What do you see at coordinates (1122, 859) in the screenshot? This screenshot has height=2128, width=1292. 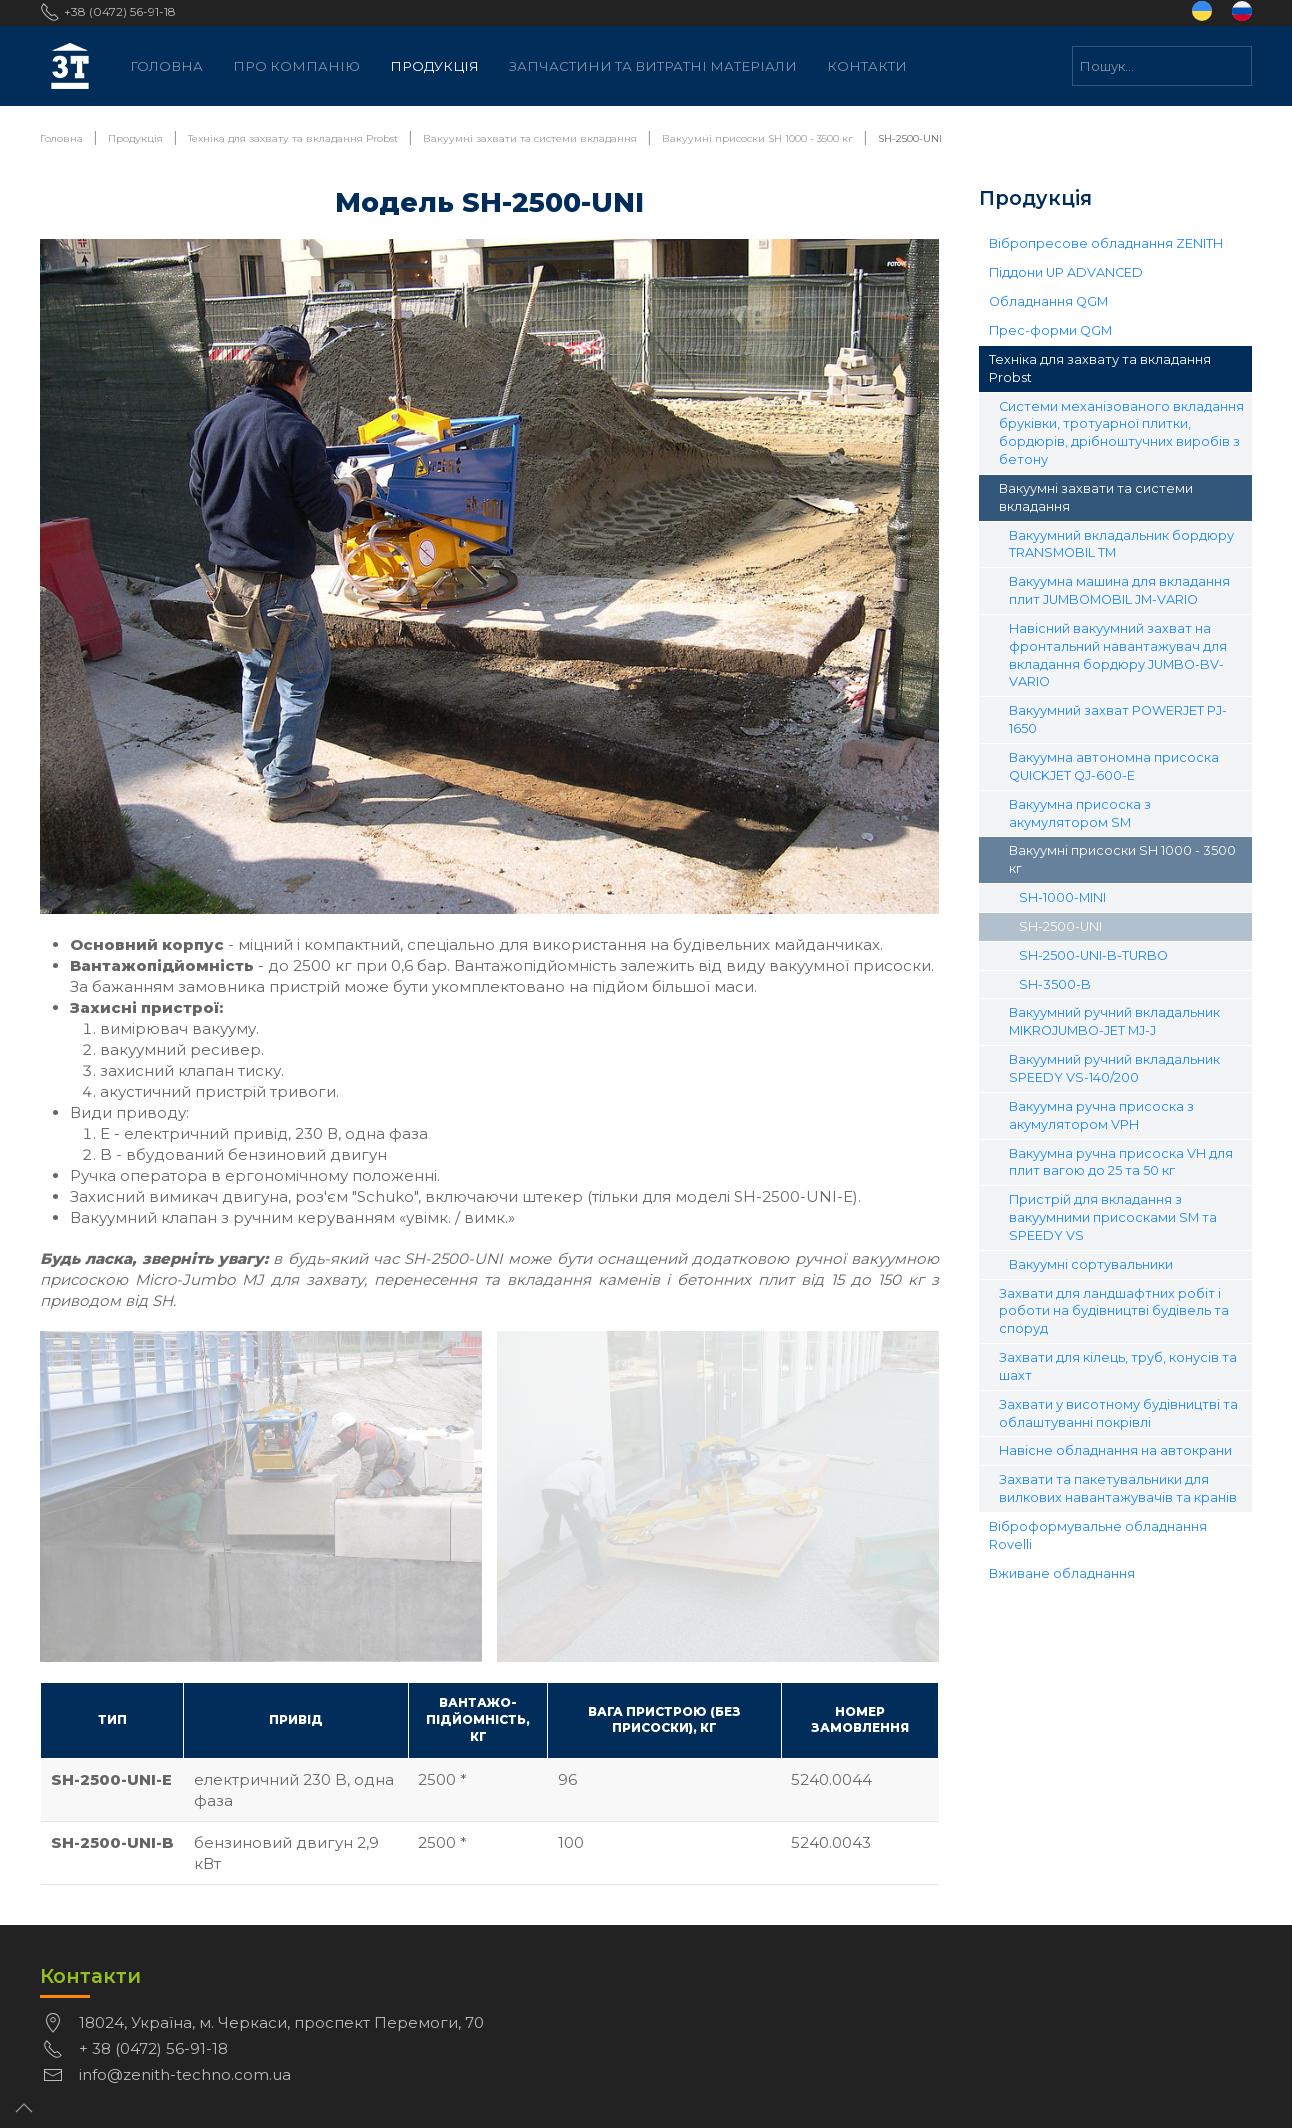 I see `Вакуумні присоски SH 1000 - 3500 кг` at bounding box center [1122, 859].